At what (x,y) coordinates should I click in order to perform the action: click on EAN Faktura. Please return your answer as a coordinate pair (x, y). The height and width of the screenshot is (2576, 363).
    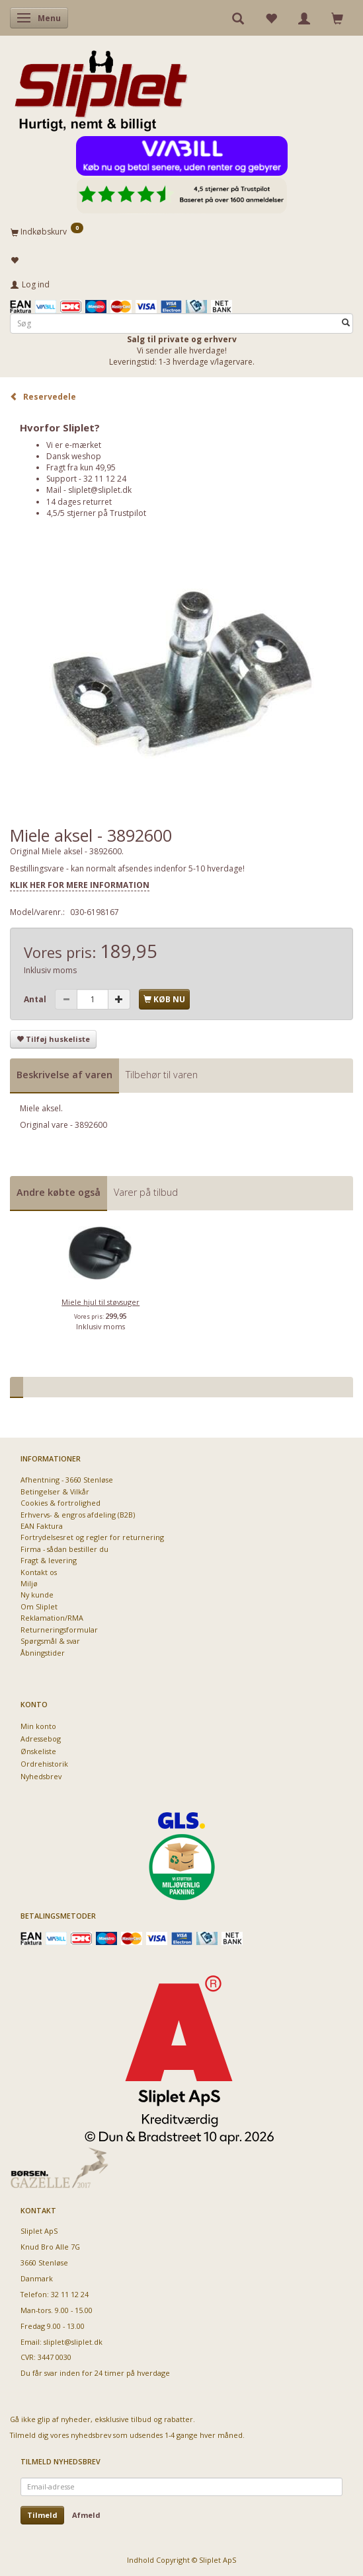
    Looking at the image, I should click on (41, 1526).